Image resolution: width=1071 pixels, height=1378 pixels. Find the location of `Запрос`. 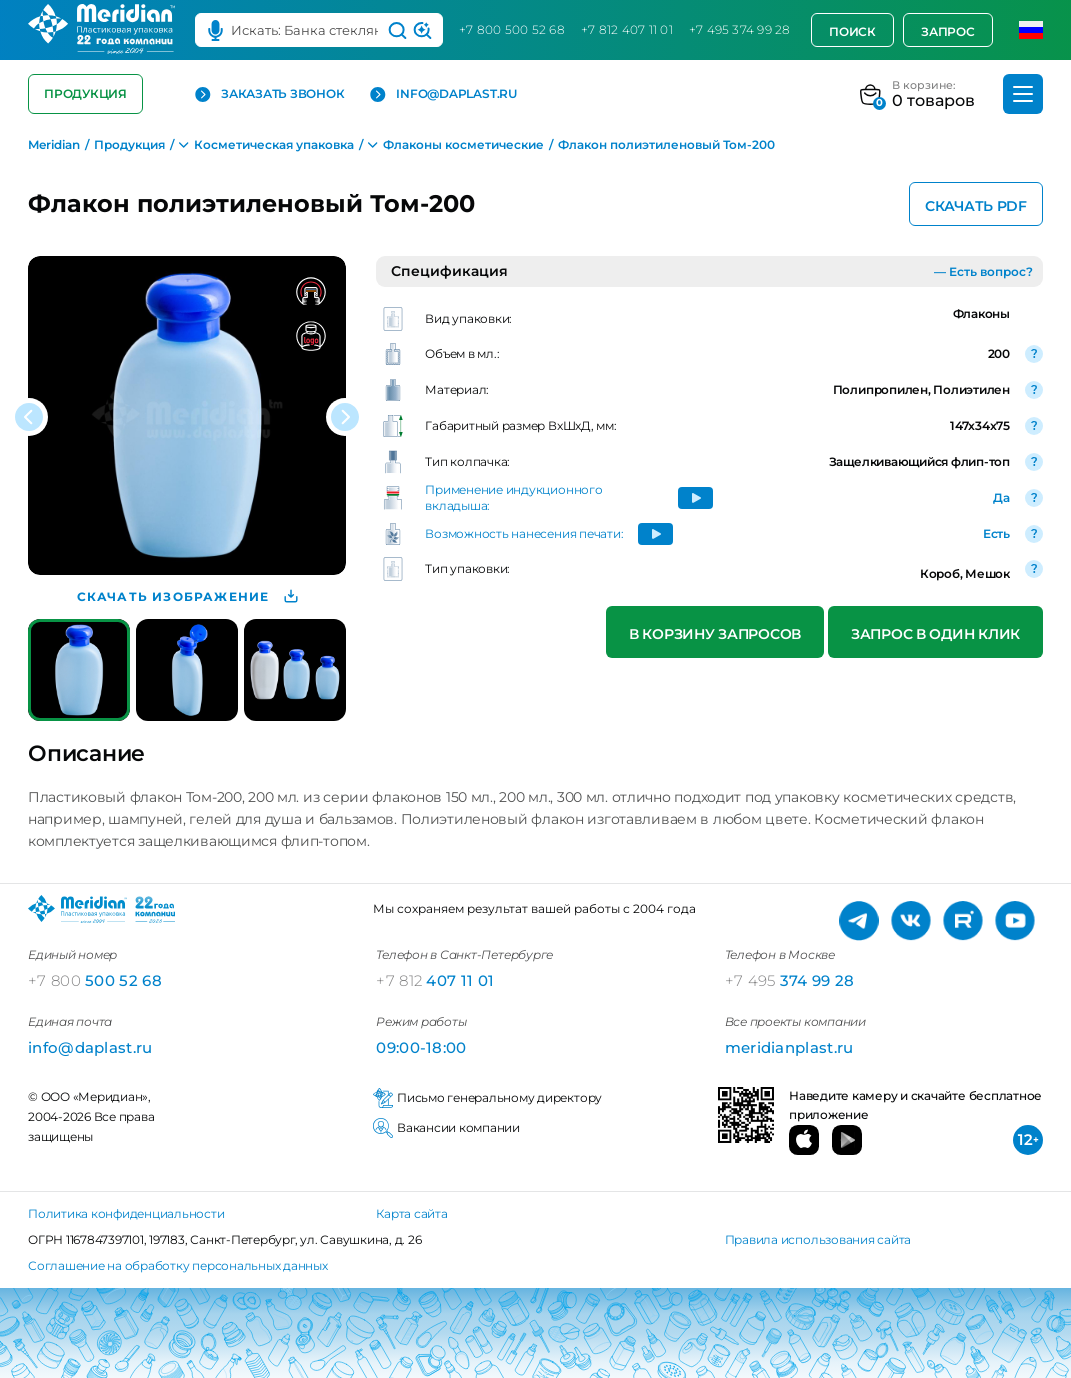

Запрос is located at coordinates (948, 31).